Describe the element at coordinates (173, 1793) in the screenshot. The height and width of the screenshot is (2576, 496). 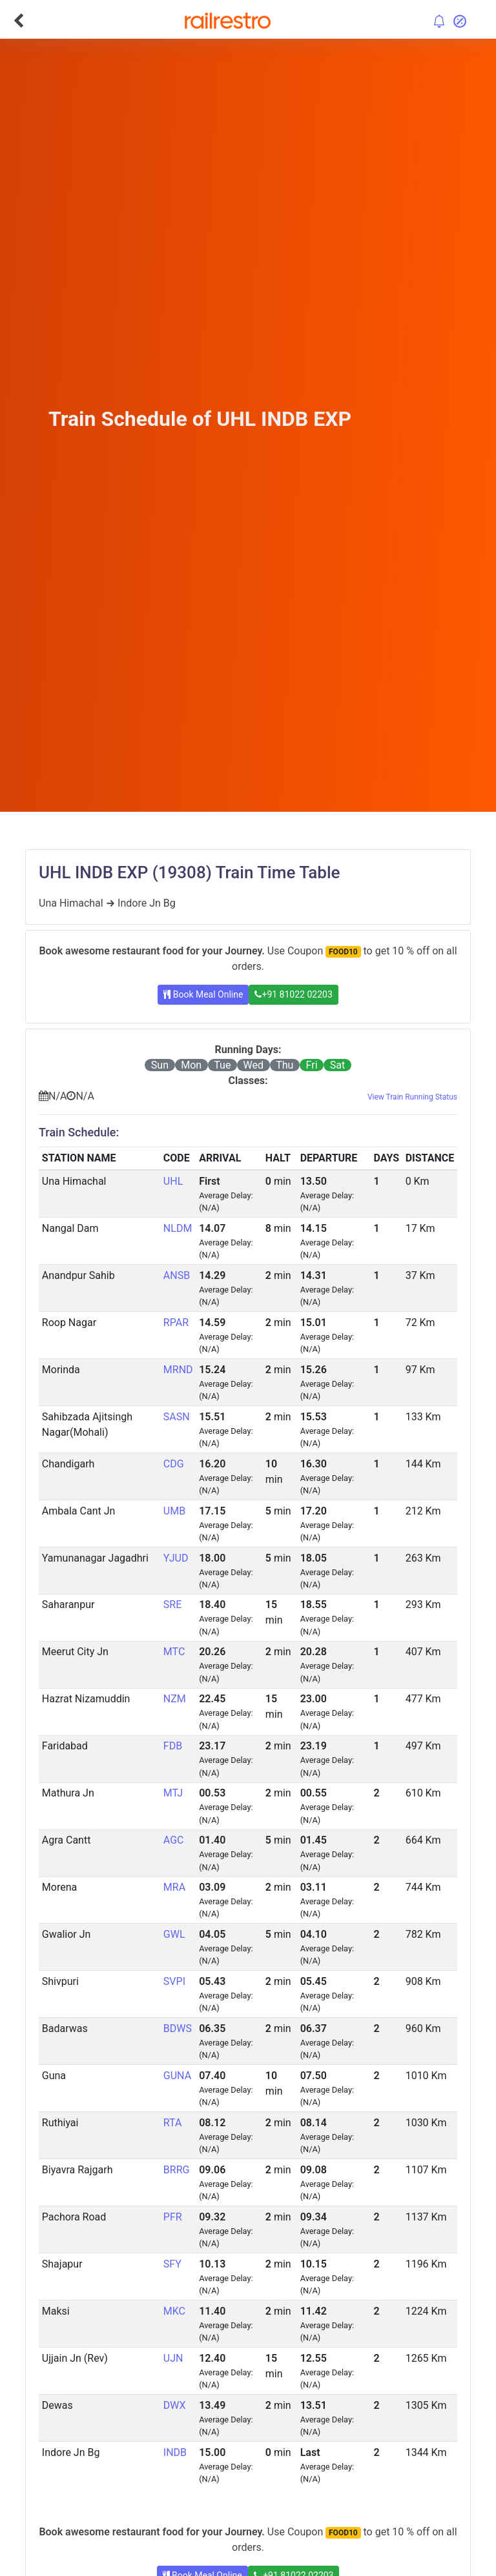
I see `MTJ` at that location.